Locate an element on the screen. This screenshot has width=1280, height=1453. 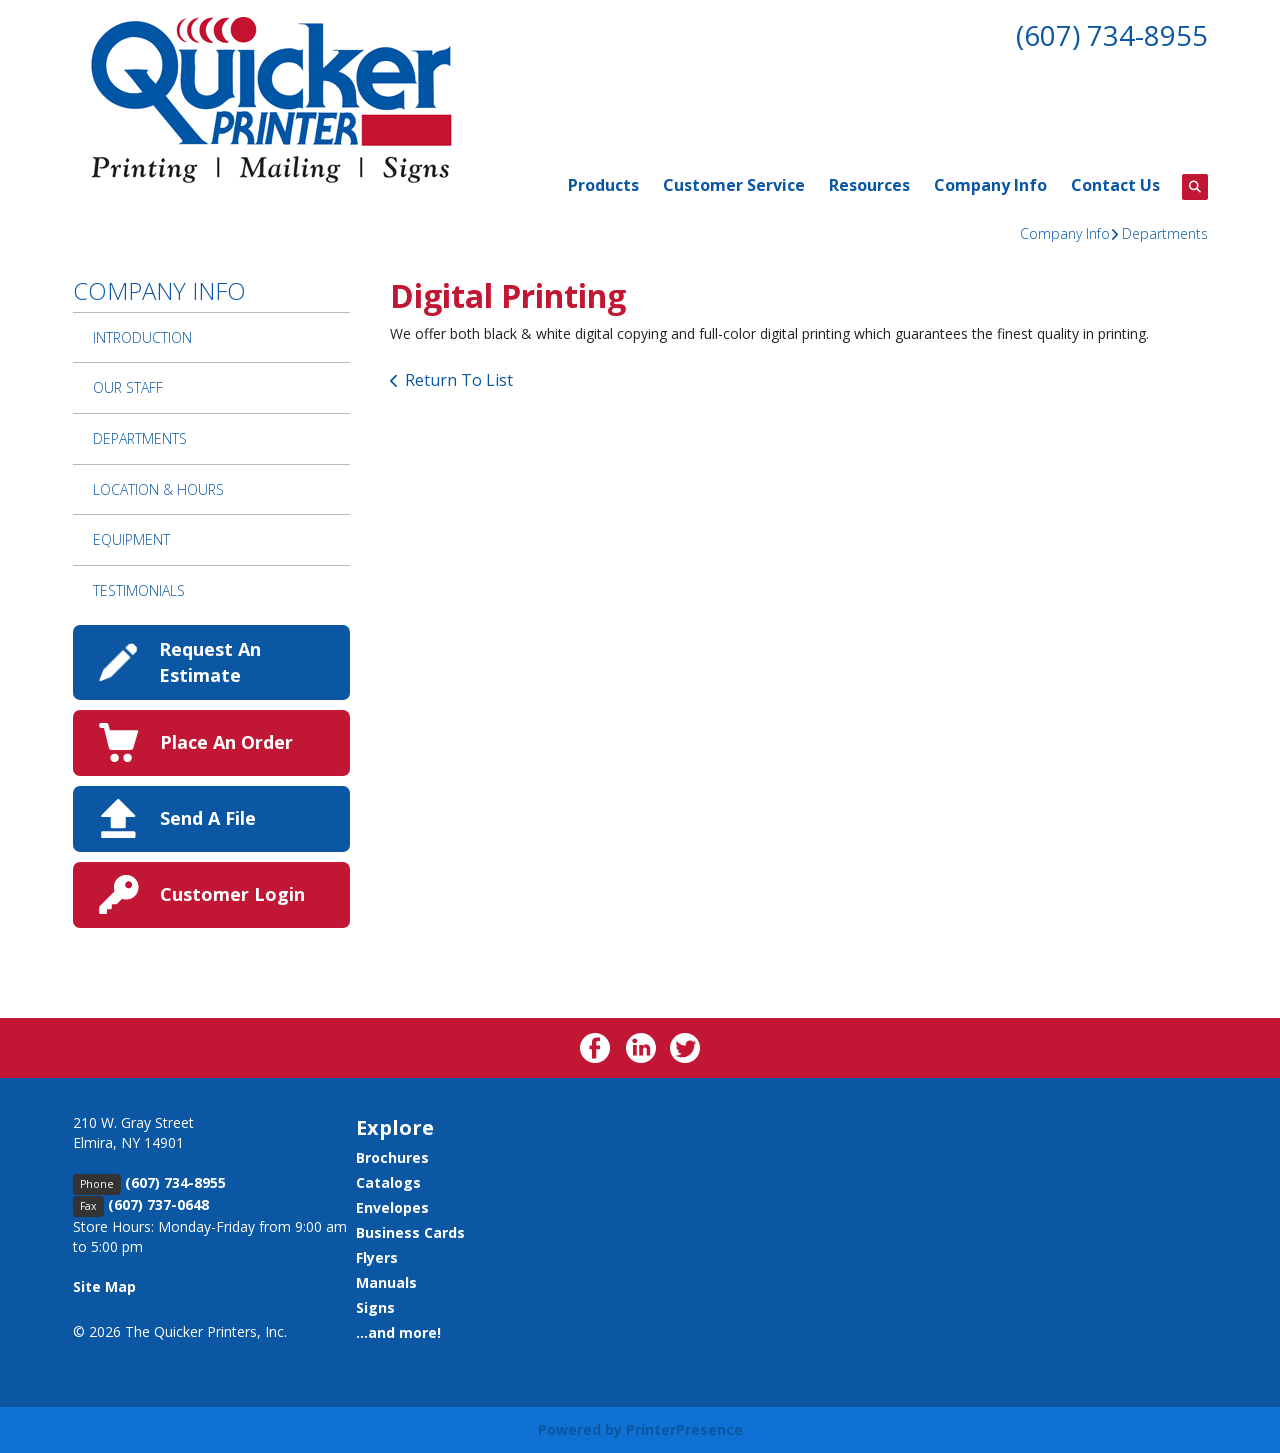
Catalogs is located at coordinates (388, 1182).